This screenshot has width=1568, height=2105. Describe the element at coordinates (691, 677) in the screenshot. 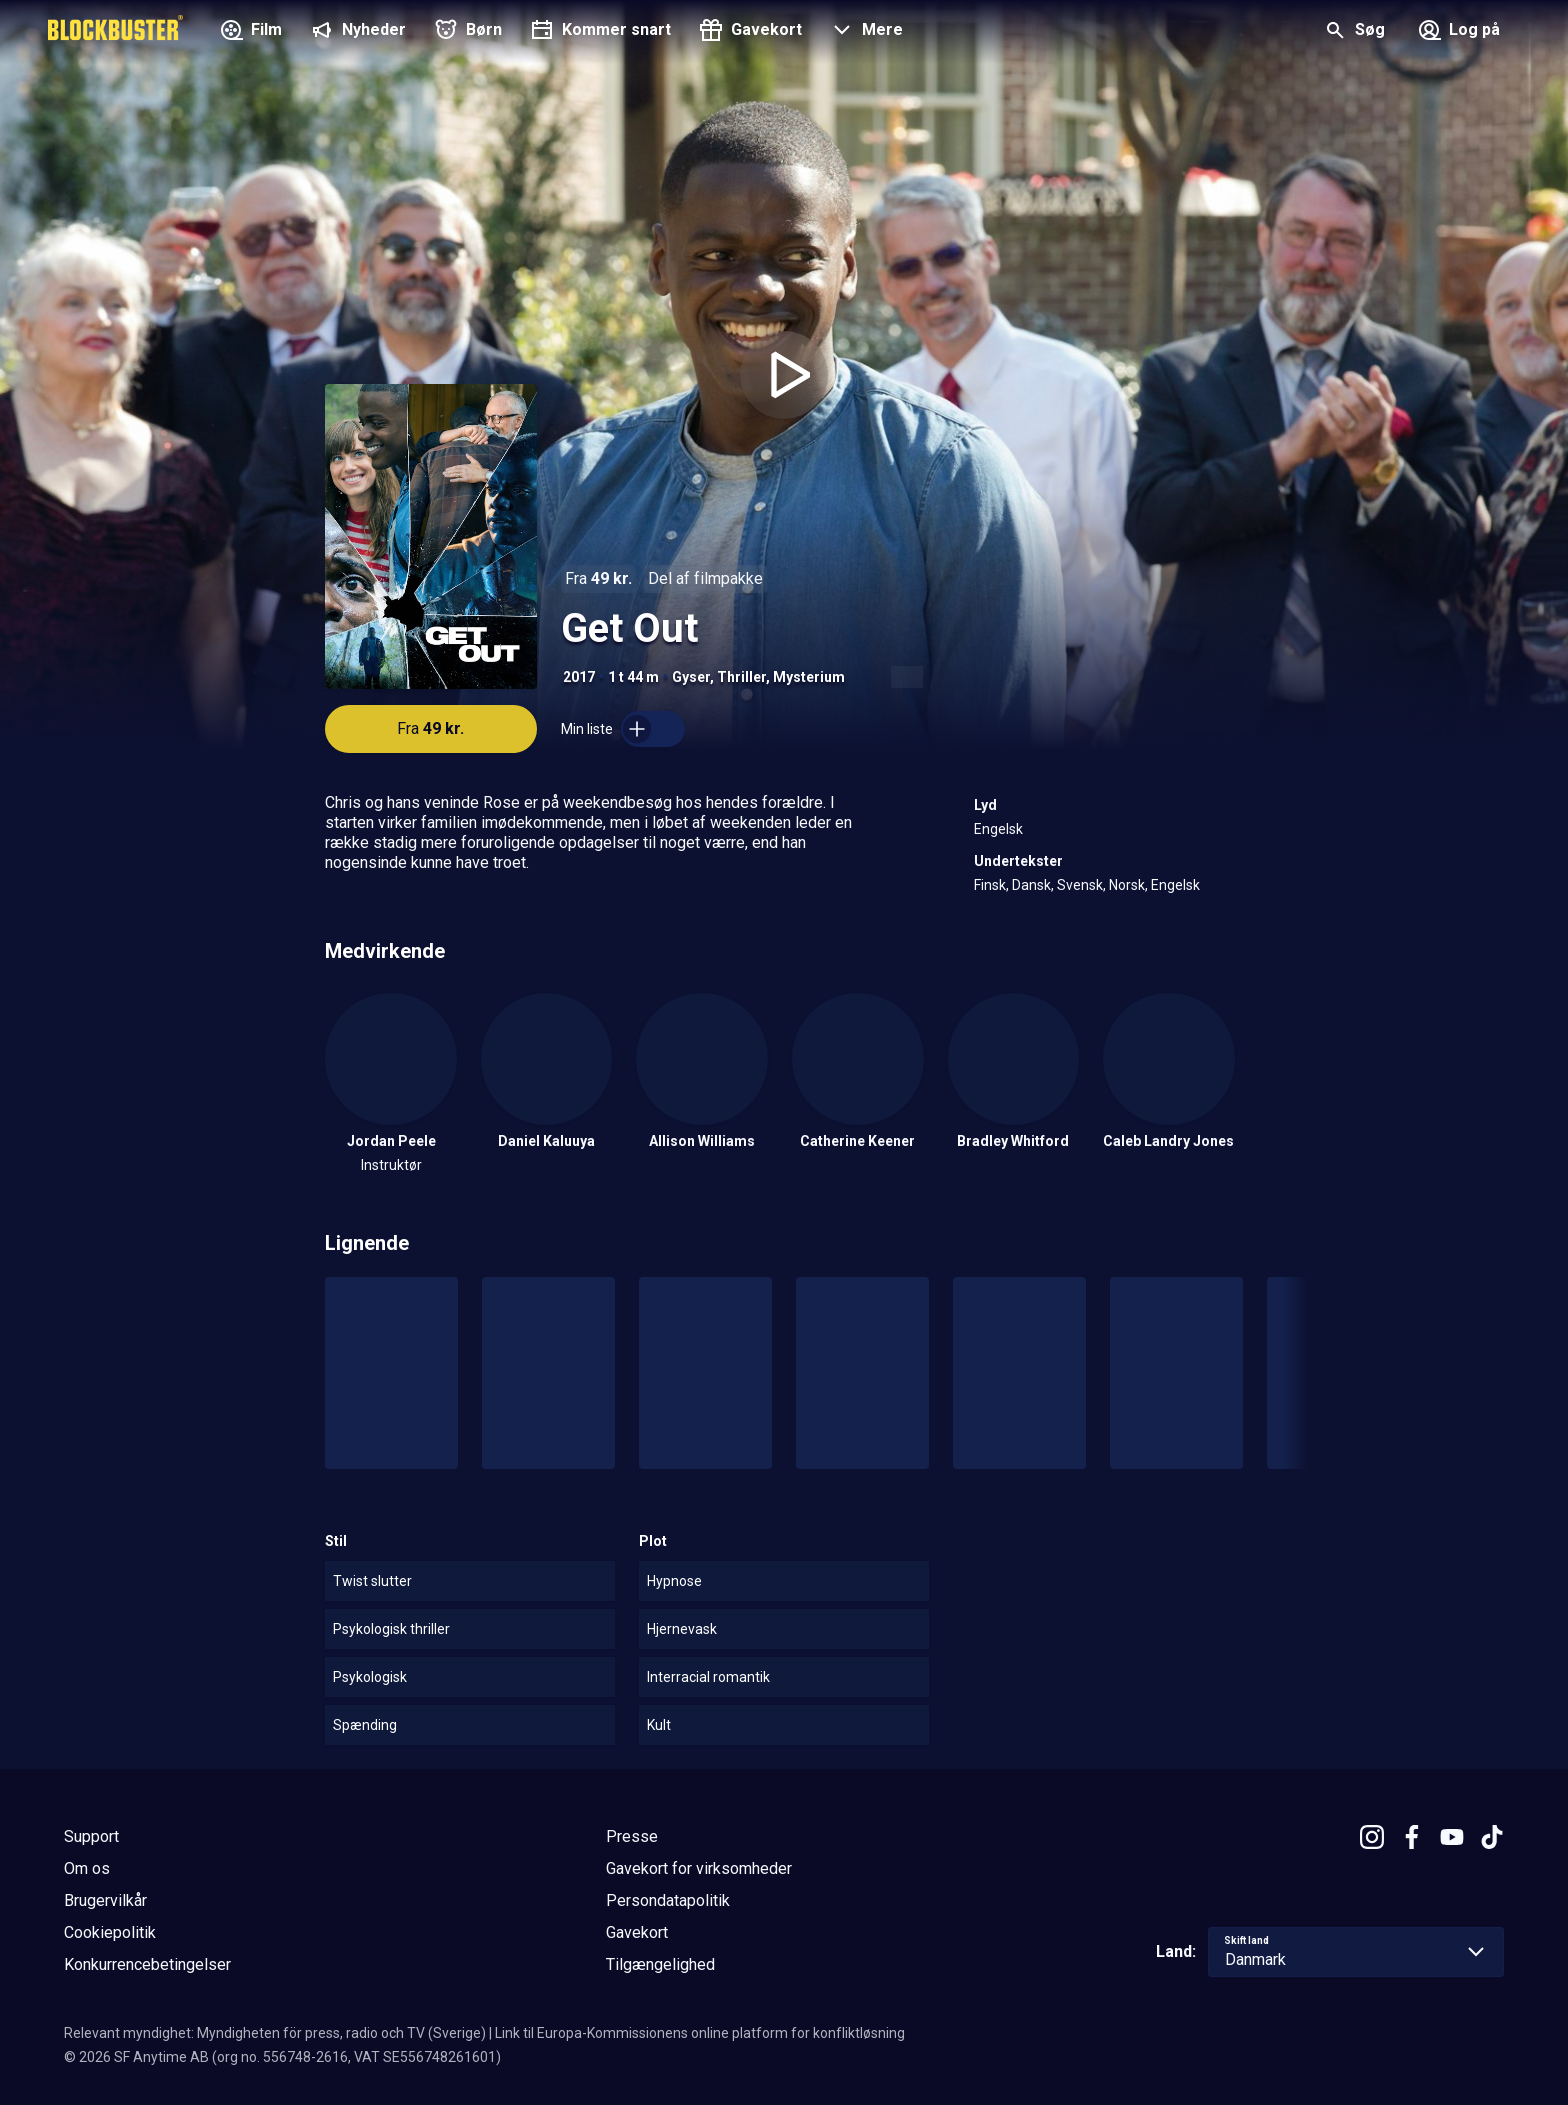

I see `Gyser` at that location.